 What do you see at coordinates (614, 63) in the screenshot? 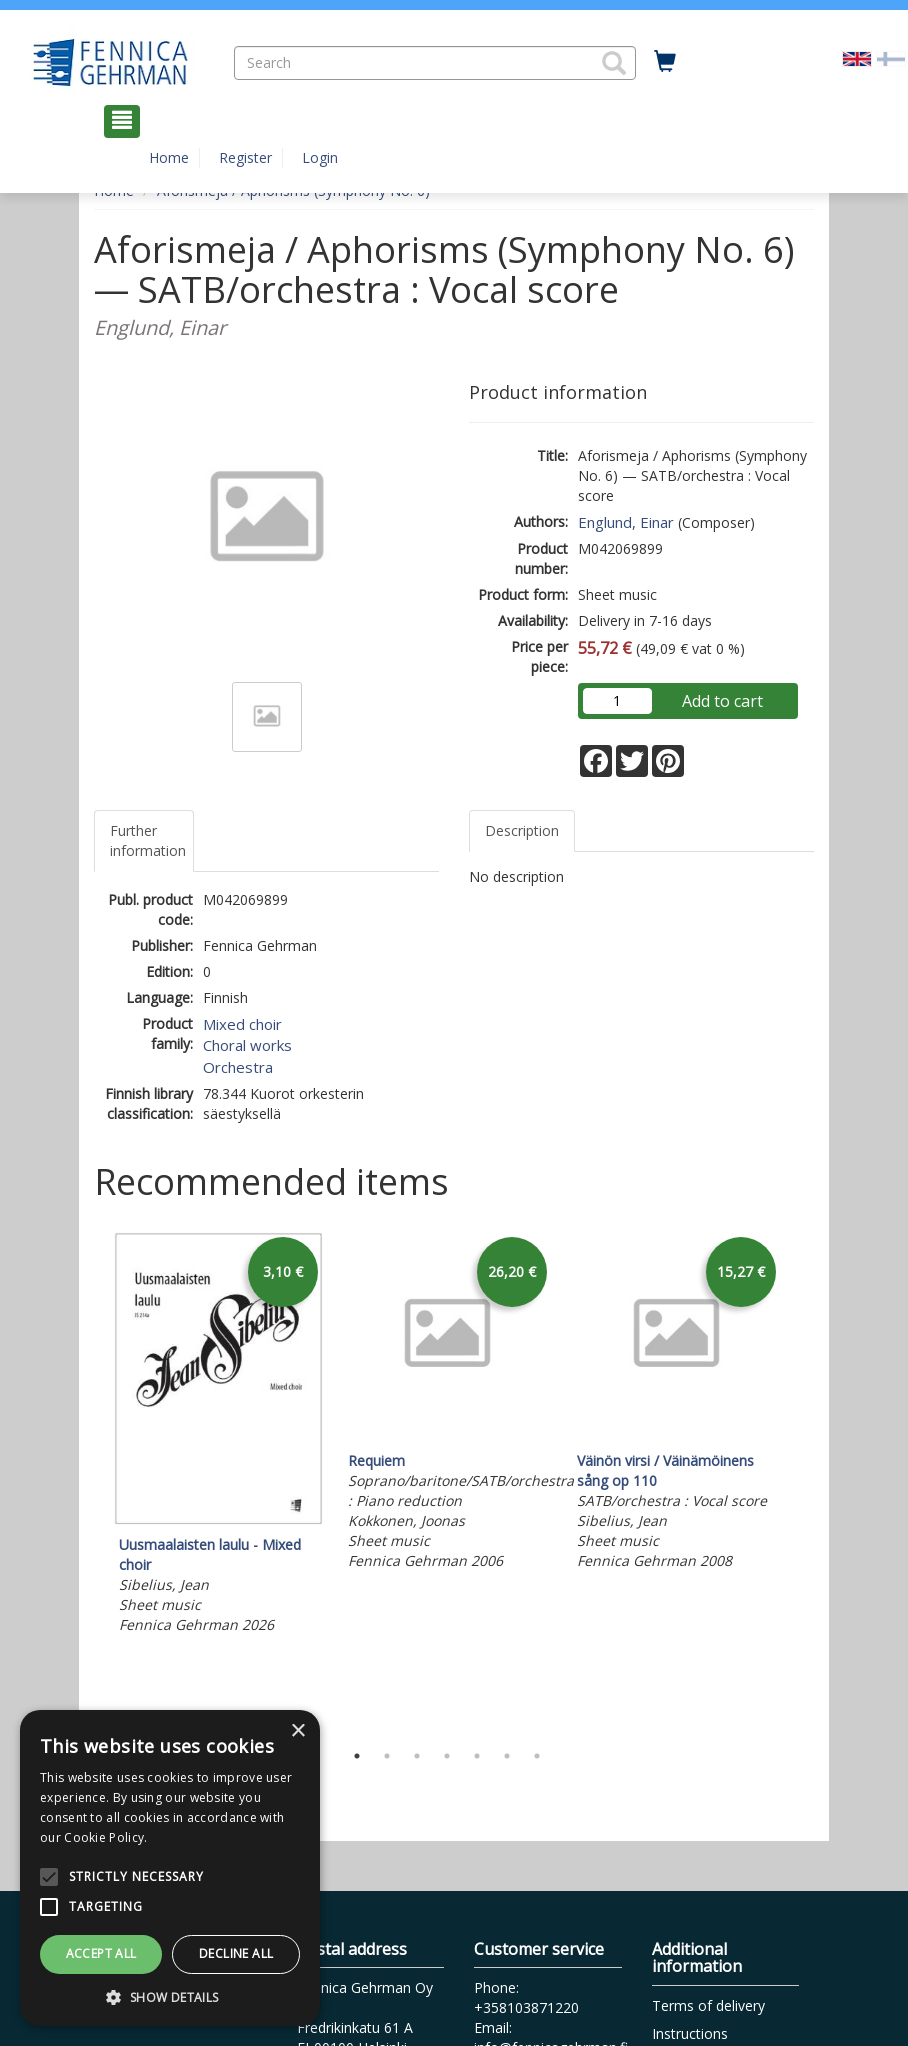
I see `[button]` at bounding box center [614, 63].